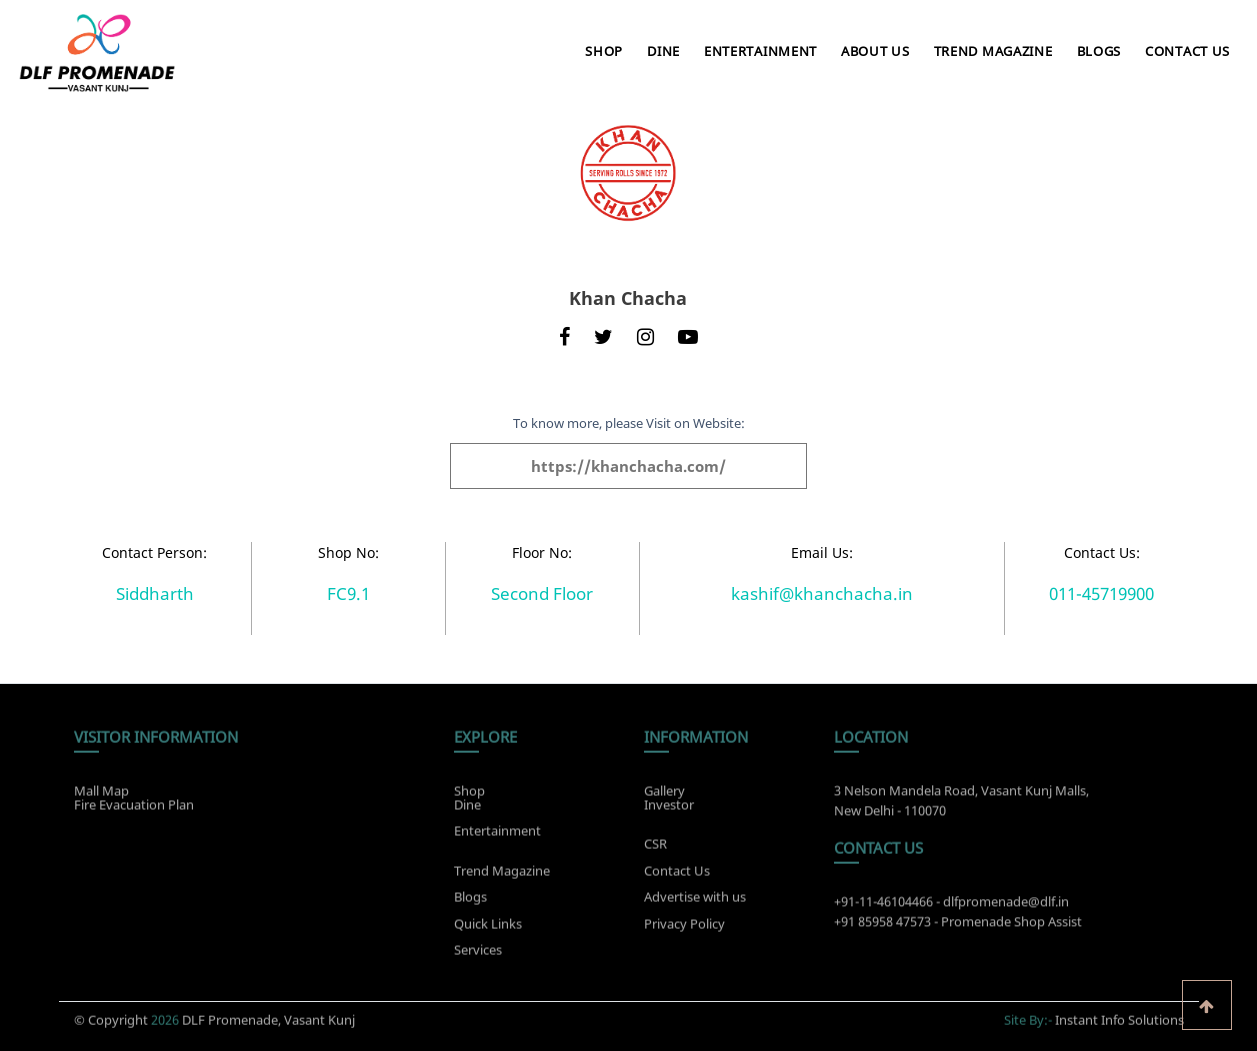  Describe the element at coordinates (1101, 593) in the screenshot. I see `011-45719900` at that location.